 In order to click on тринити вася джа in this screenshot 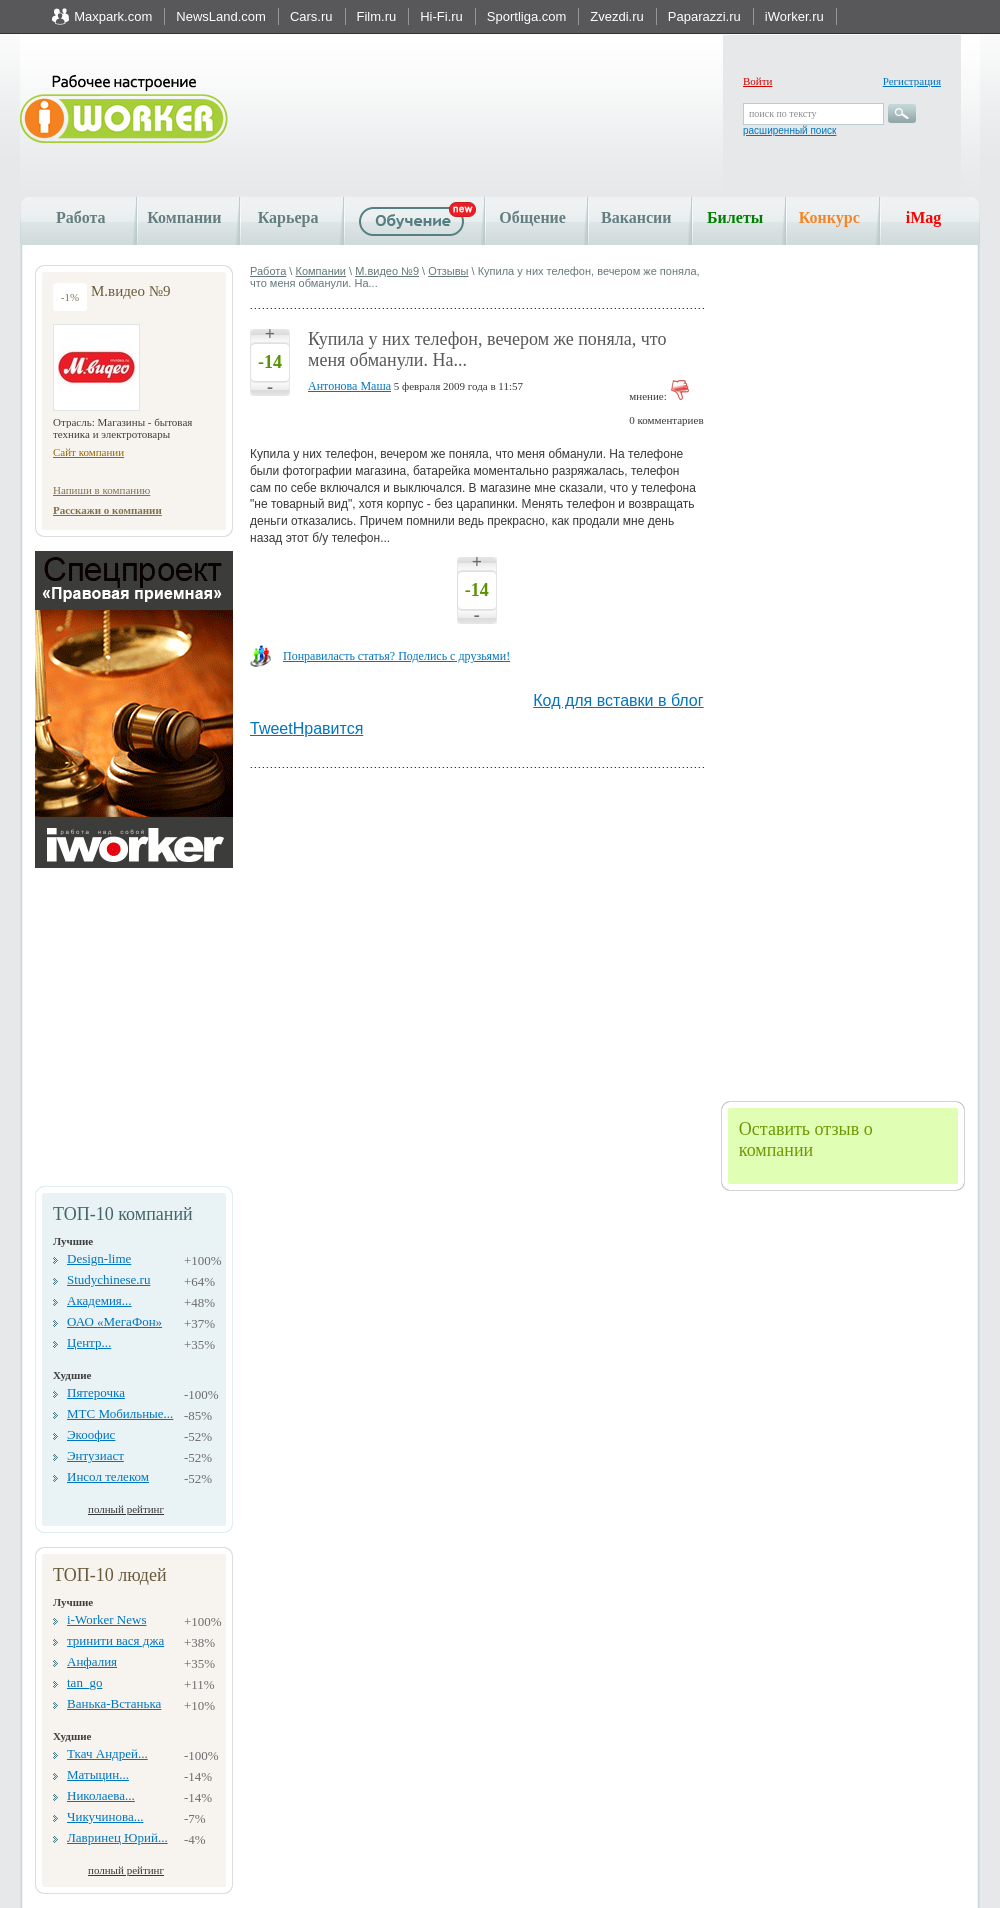, I will do `click(115, 1640)`.